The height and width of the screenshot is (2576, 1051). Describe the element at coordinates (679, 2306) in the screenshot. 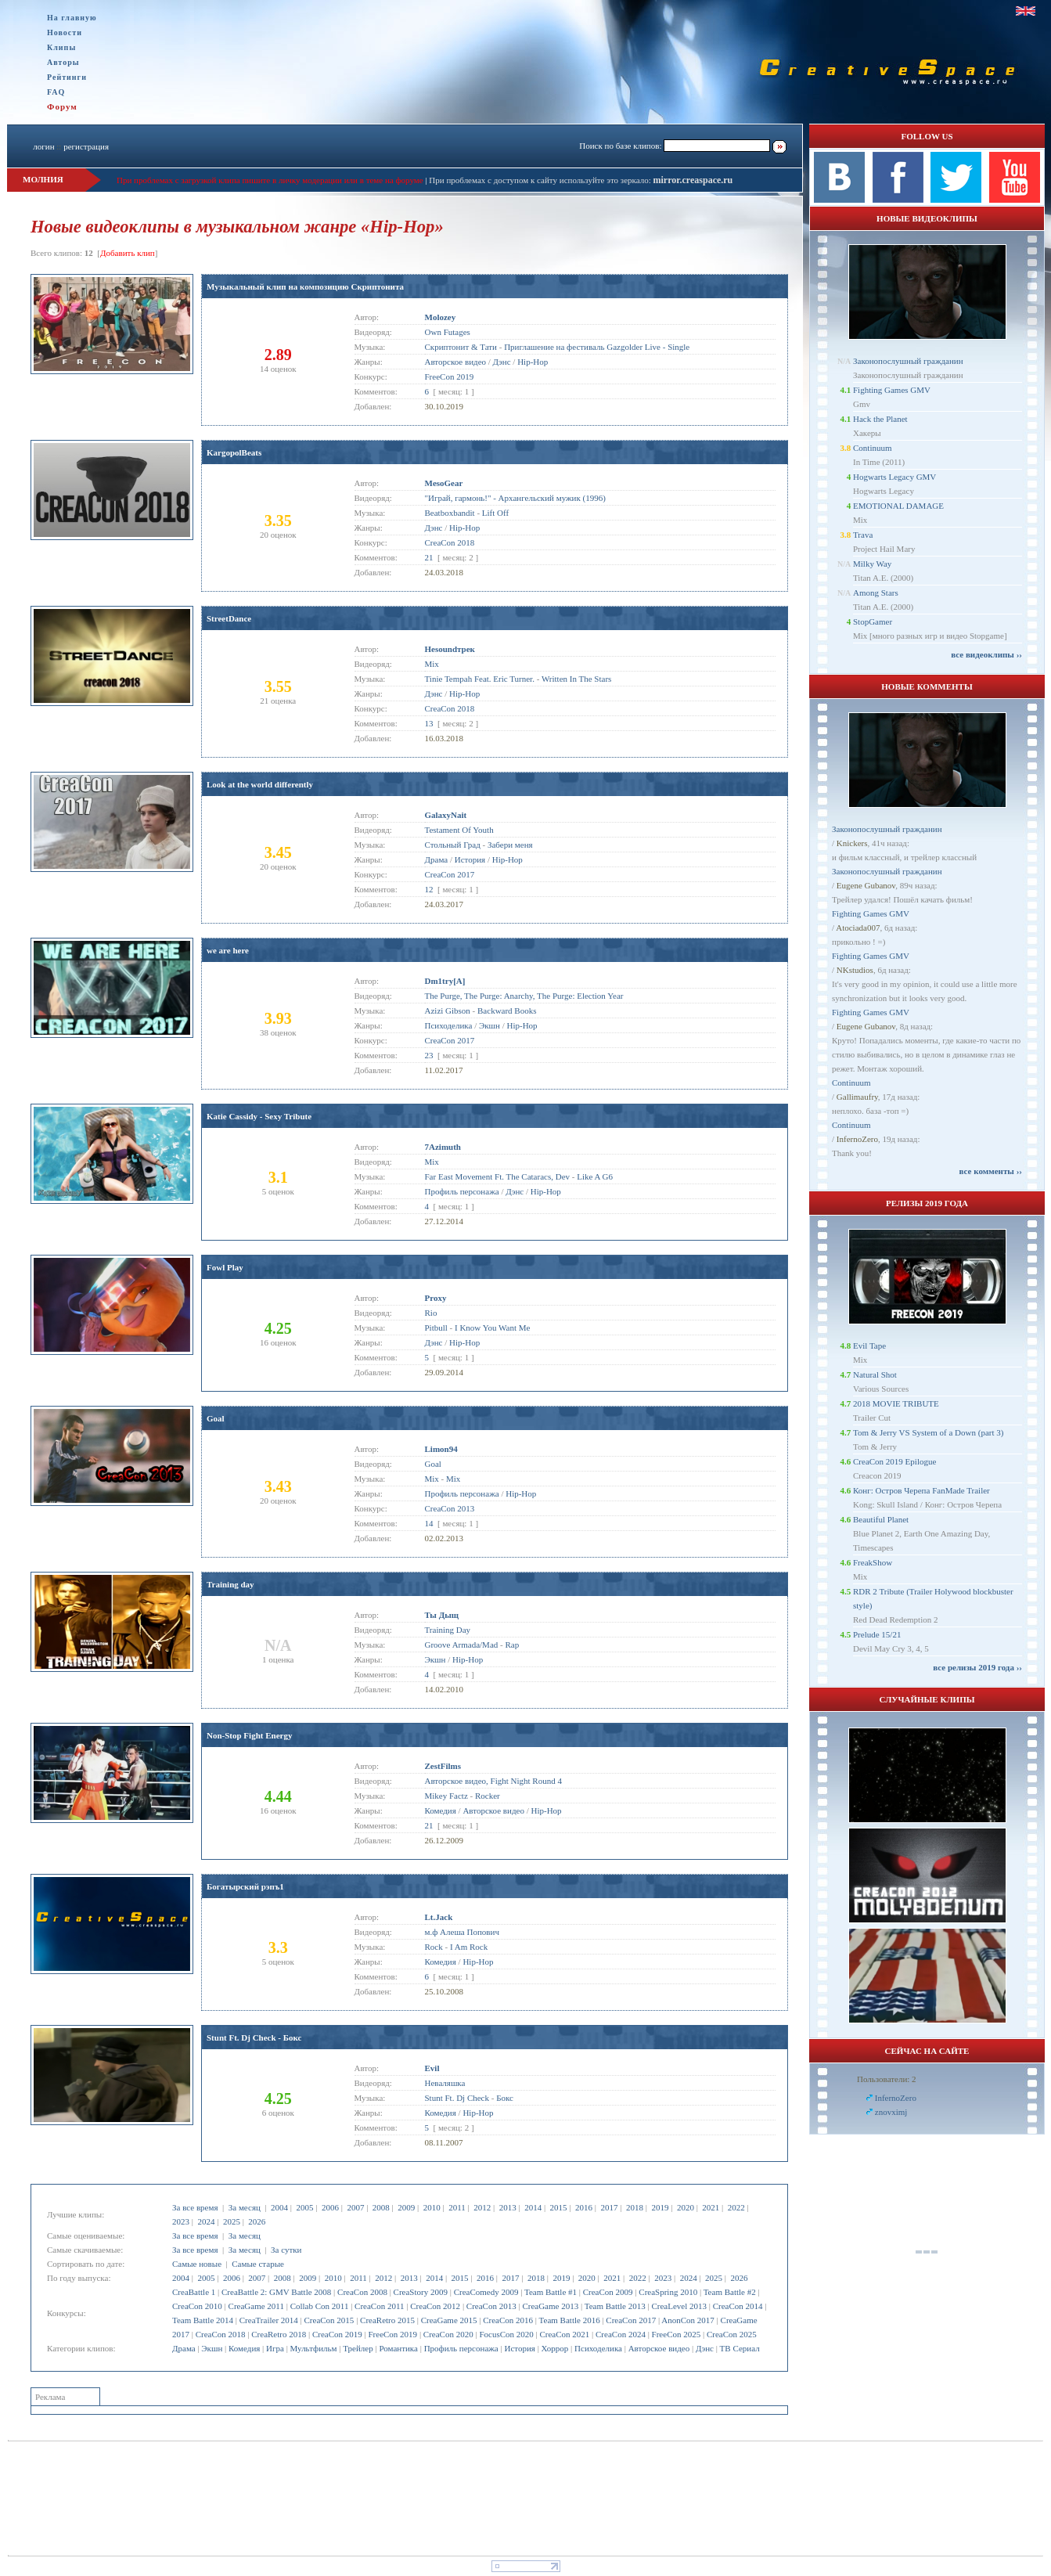

I see `CreaLevel 2013` at that location.